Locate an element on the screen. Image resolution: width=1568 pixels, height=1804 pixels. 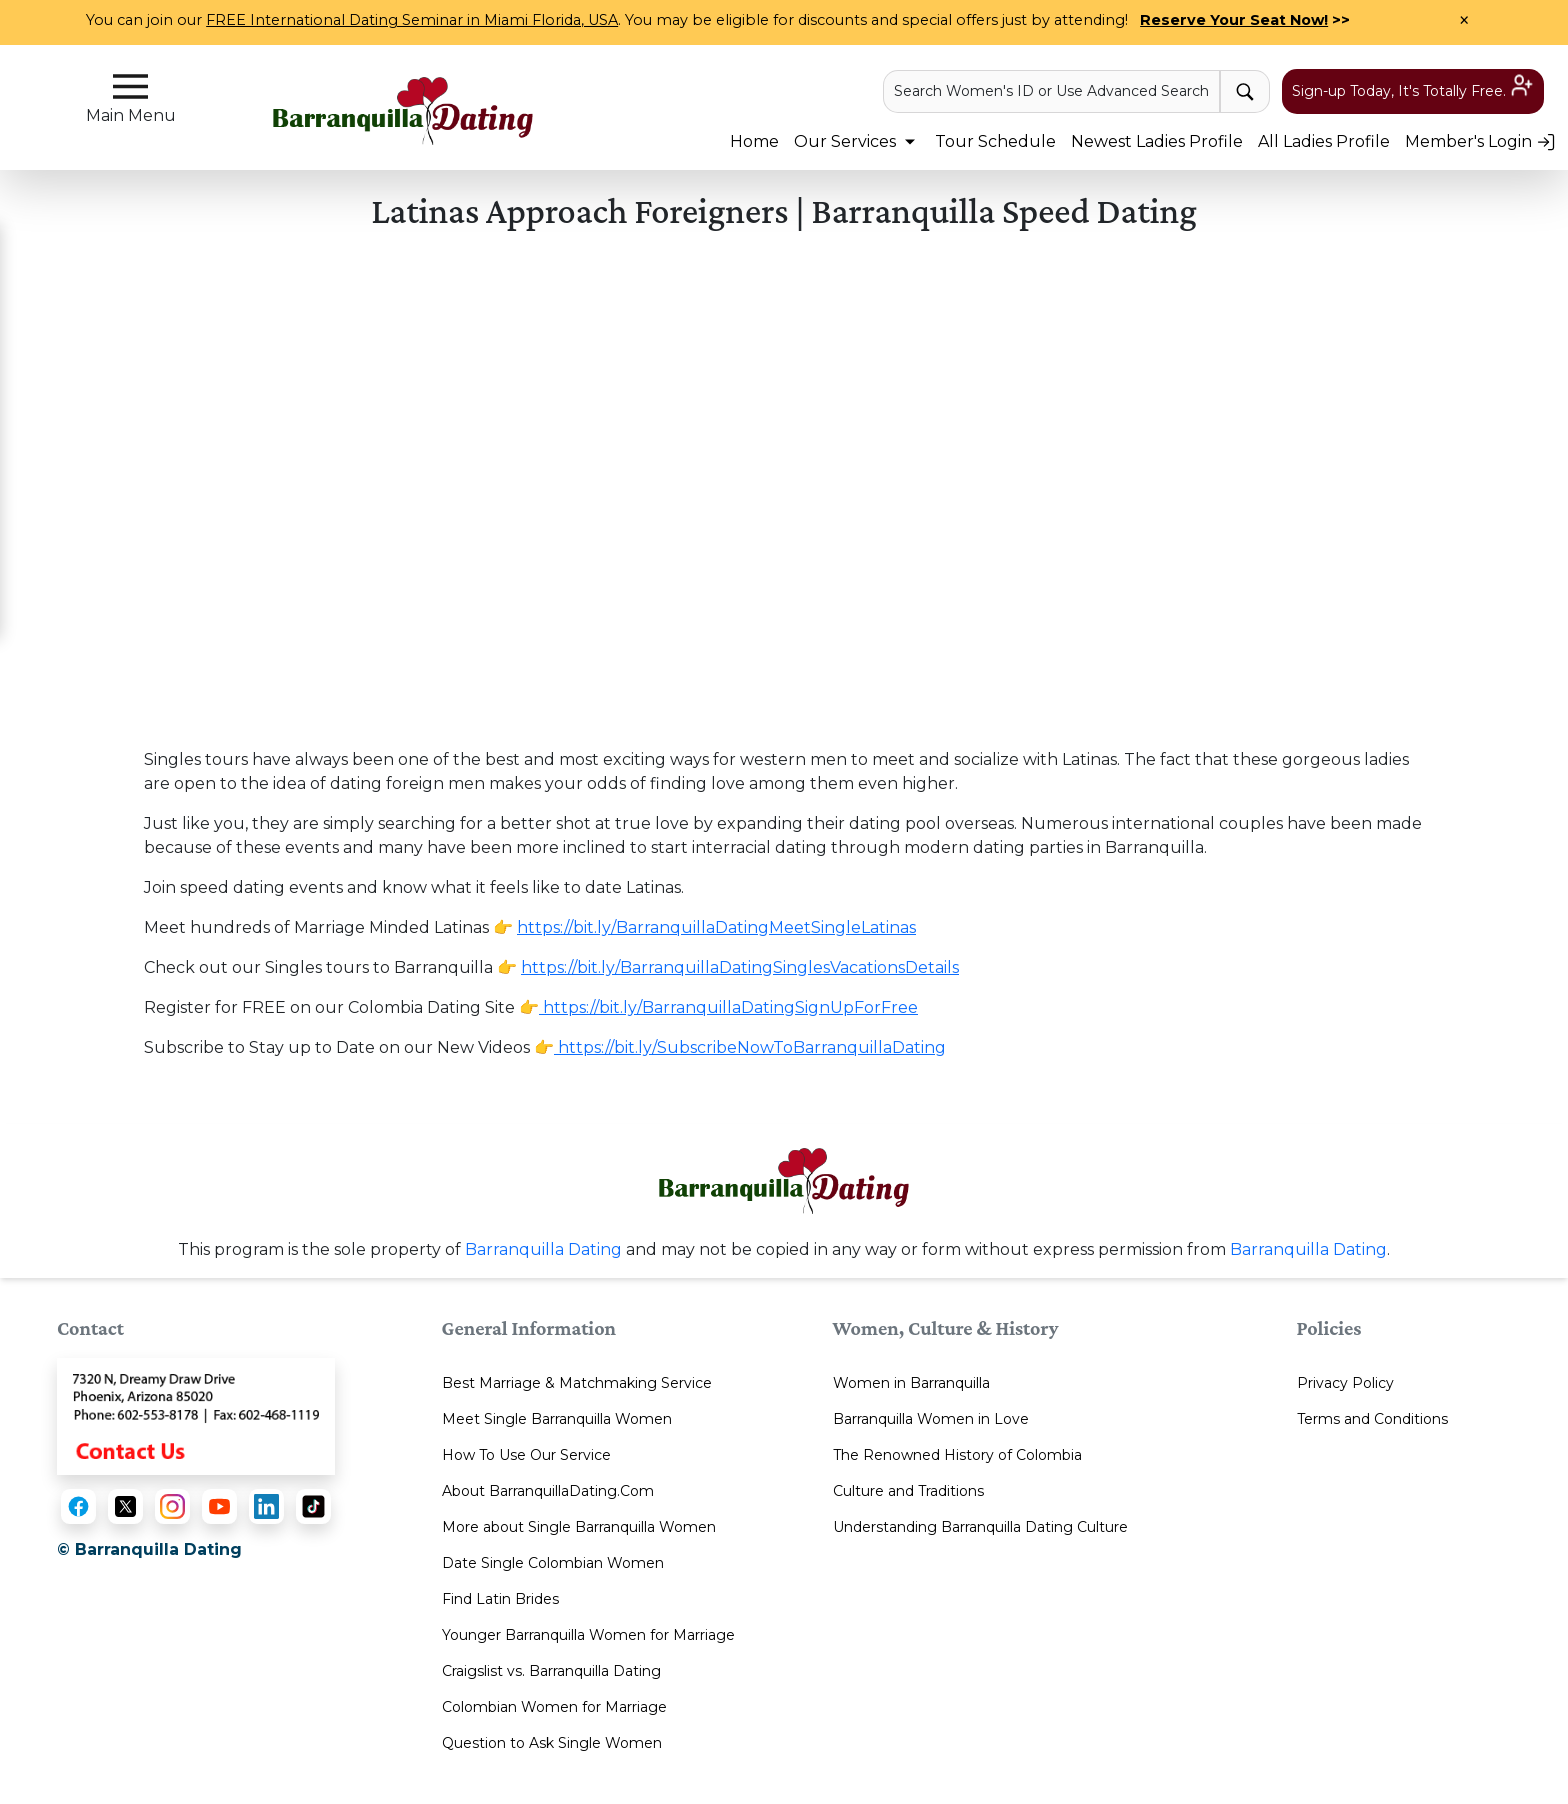
Member's Login is located at coordinates (1480, 141).